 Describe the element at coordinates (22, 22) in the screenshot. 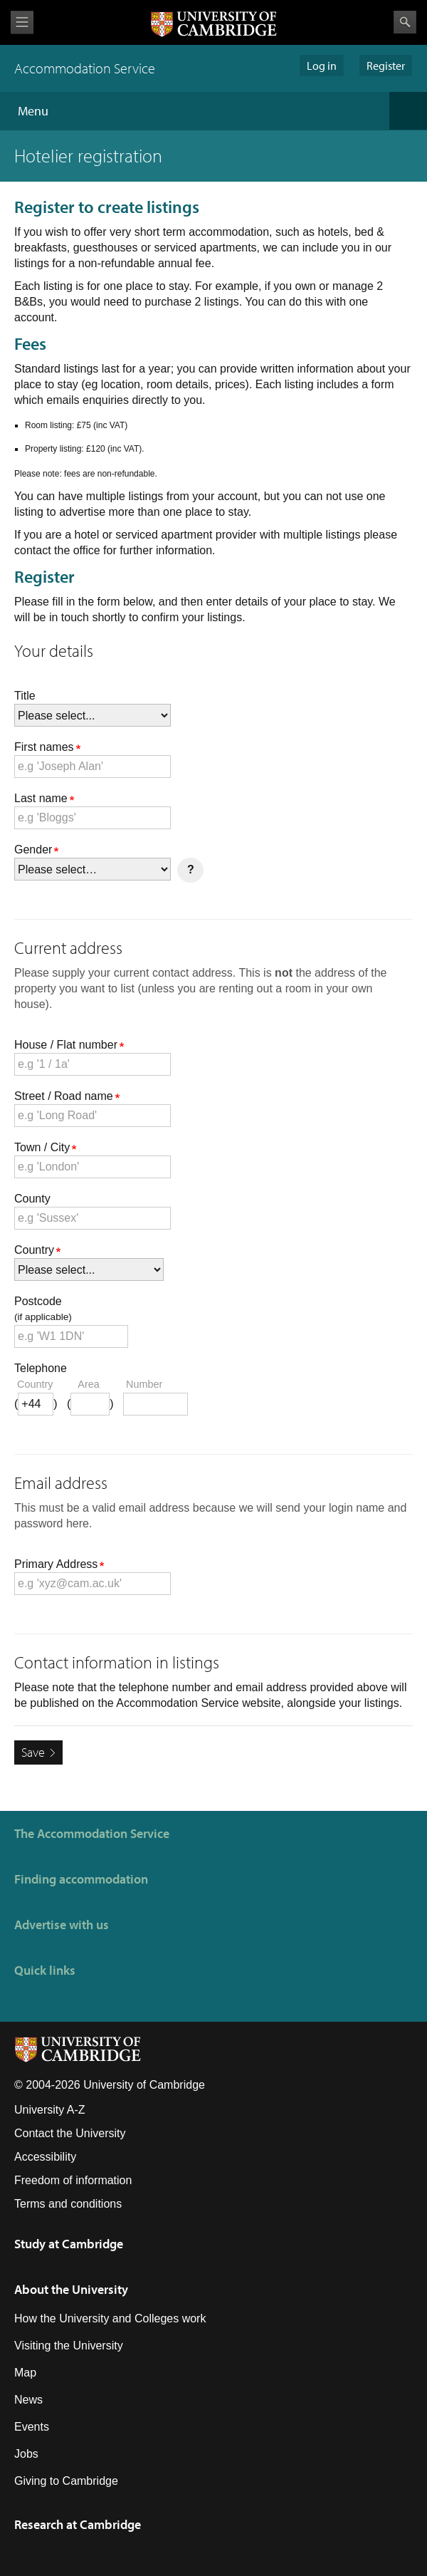

I see `View menu` at that location.